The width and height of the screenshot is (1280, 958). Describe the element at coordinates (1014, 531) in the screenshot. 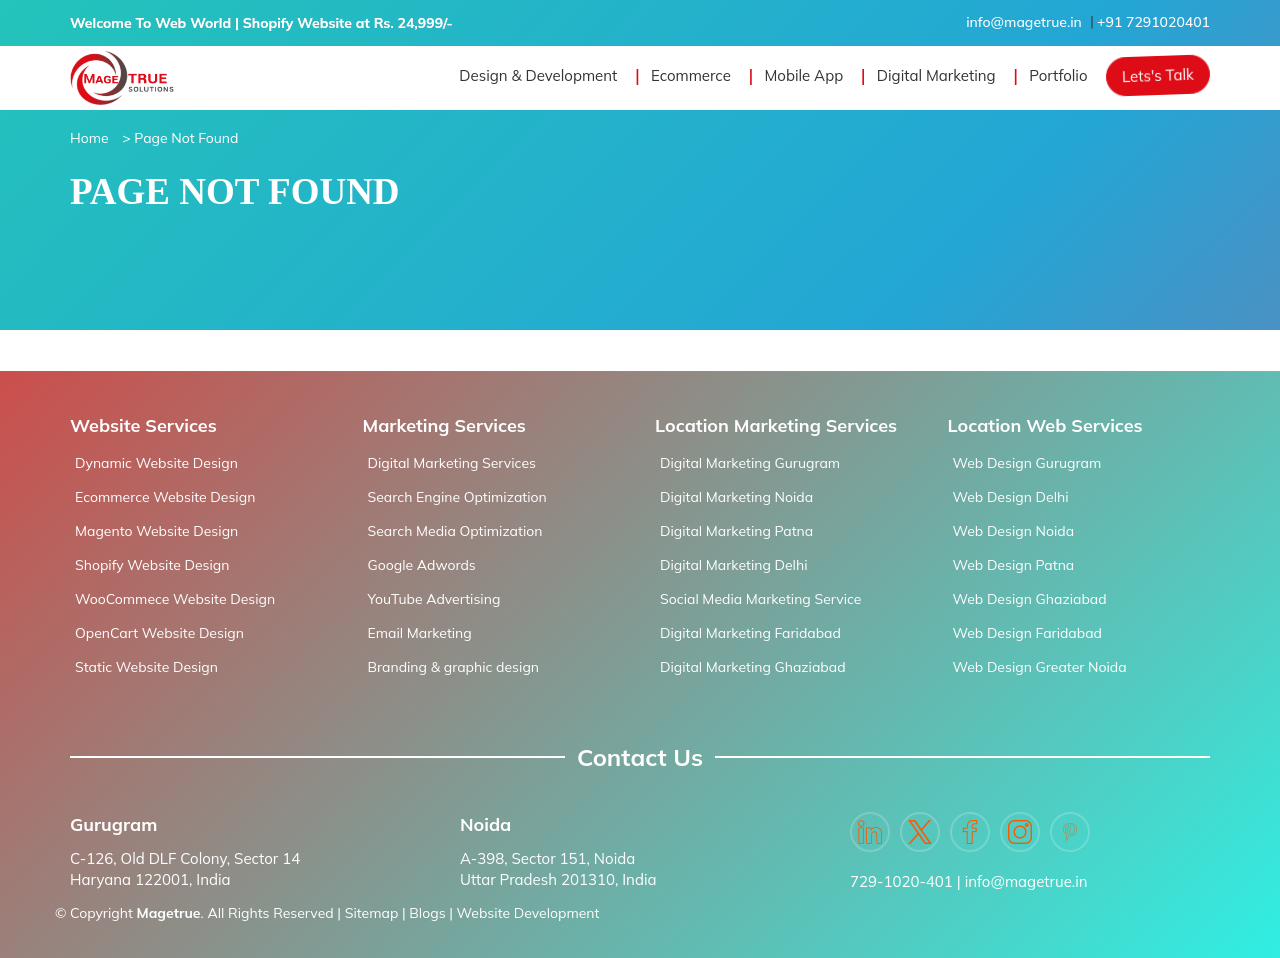

I see `Web Design Noida` at that location.